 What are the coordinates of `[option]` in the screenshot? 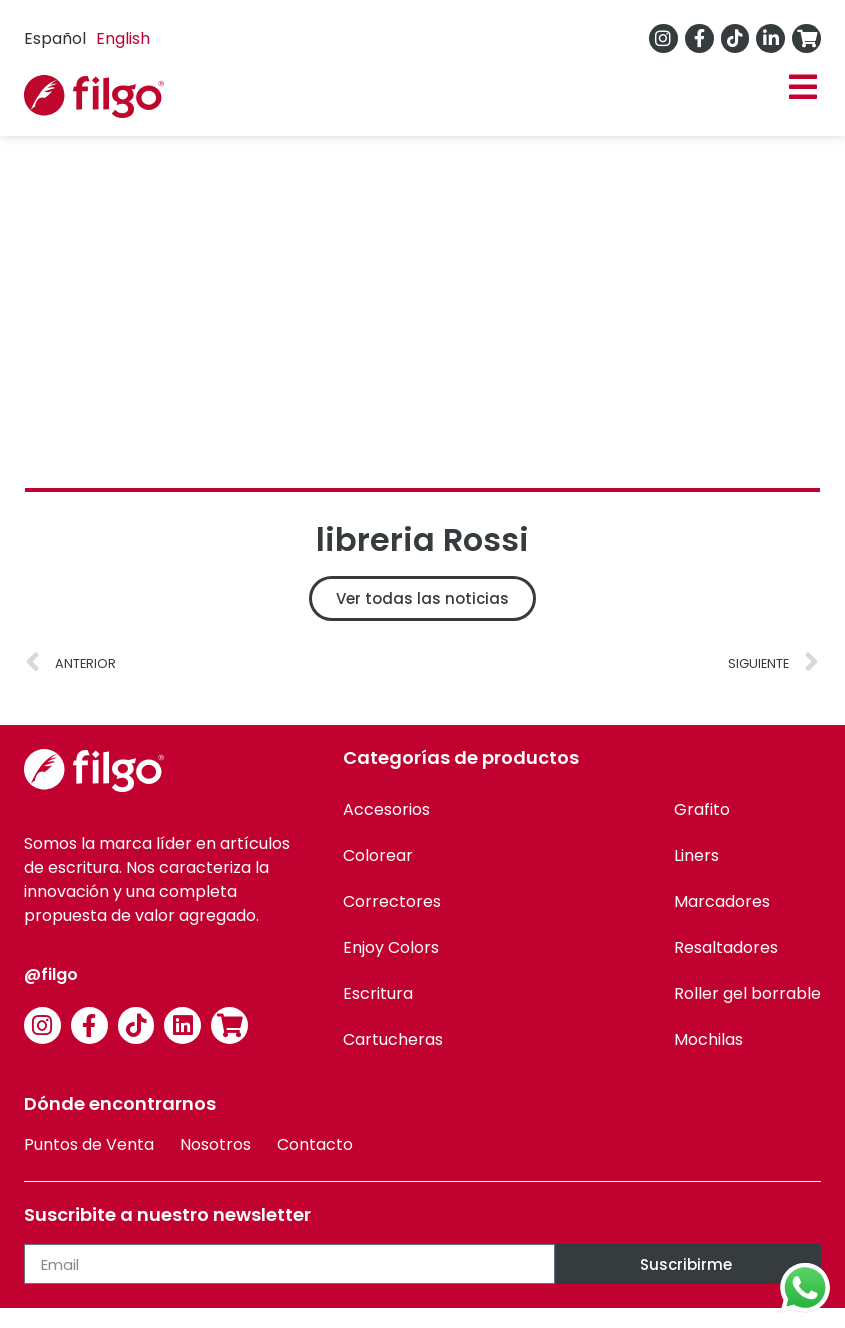 It's located at (123, 39).